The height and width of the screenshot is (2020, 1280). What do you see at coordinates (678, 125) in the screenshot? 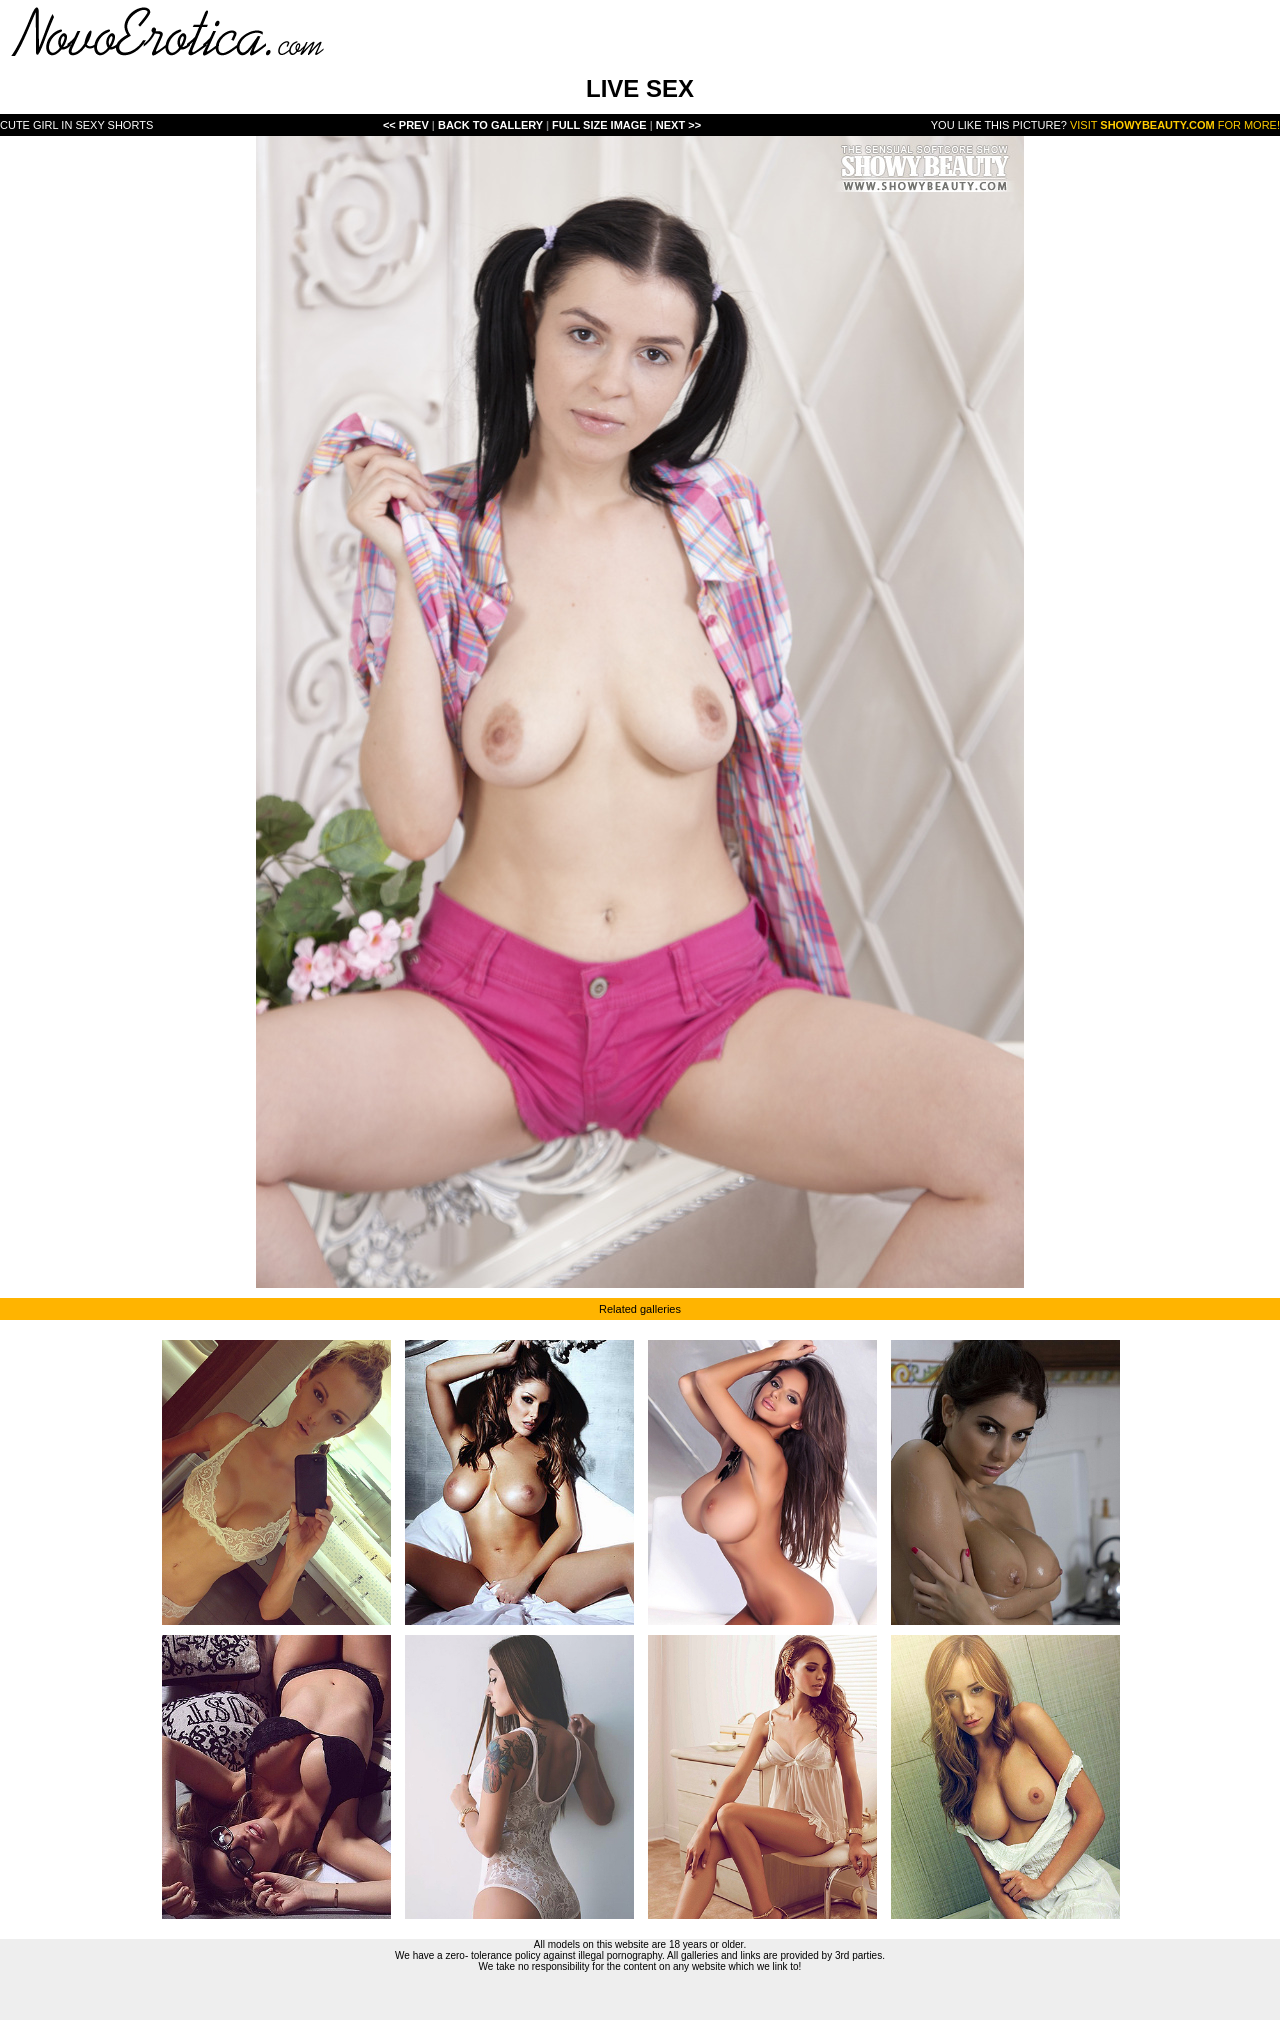
I see `Next >>` at bounding box center [678, 125].